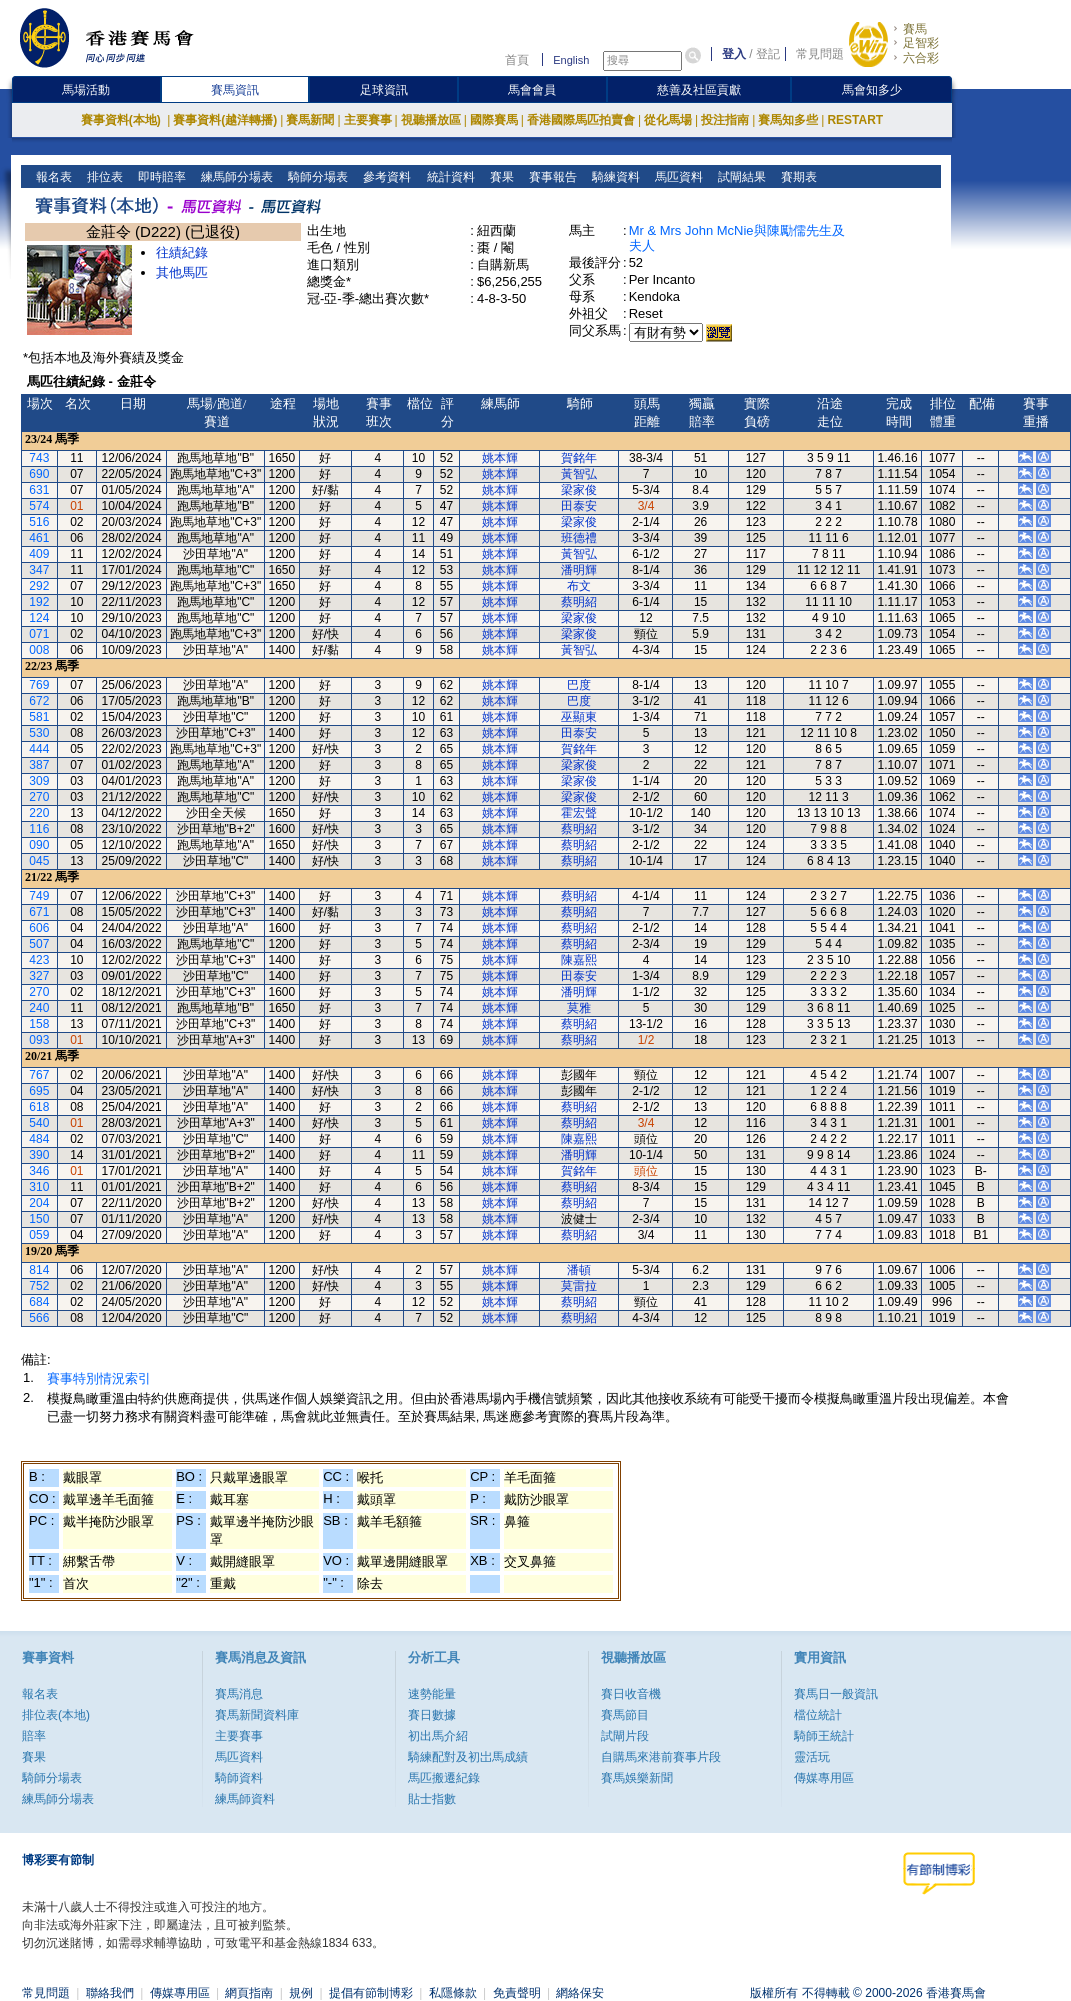 Image resolution: width=1071 pixels, height=2001 pixels. What do you see at coordinates (661, 1757) in the screenshot?
I see `自購馬來港前賽事片段` at bounding box center [661, 1757].